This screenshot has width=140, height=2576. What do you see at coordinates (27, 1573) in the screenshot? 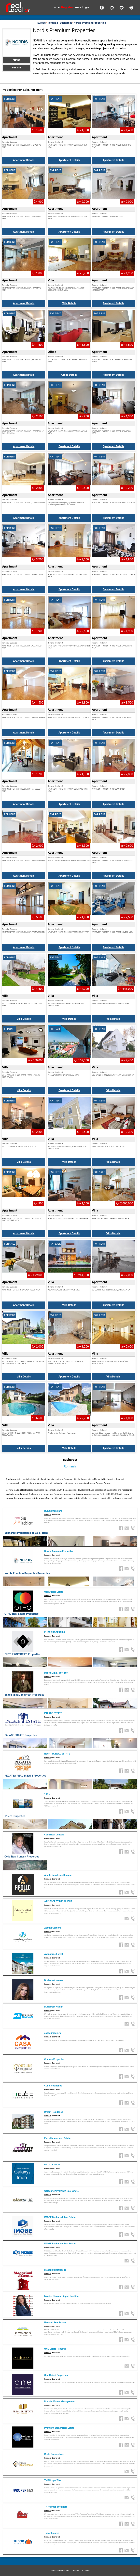
I see `Nordis Premium Properties Properties` at bounding box center [27, 1573].